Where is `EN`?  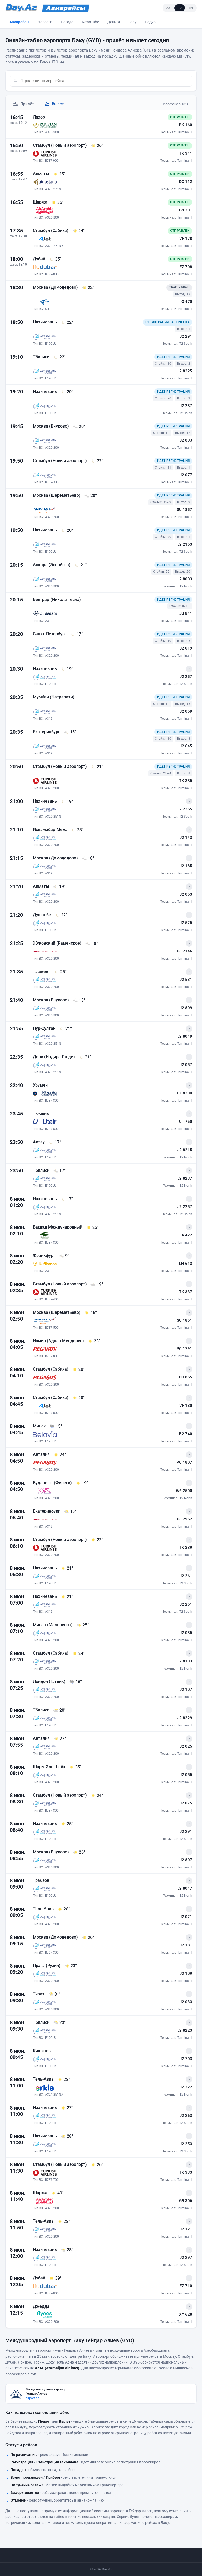
EN is located at coordinates (191, 8).